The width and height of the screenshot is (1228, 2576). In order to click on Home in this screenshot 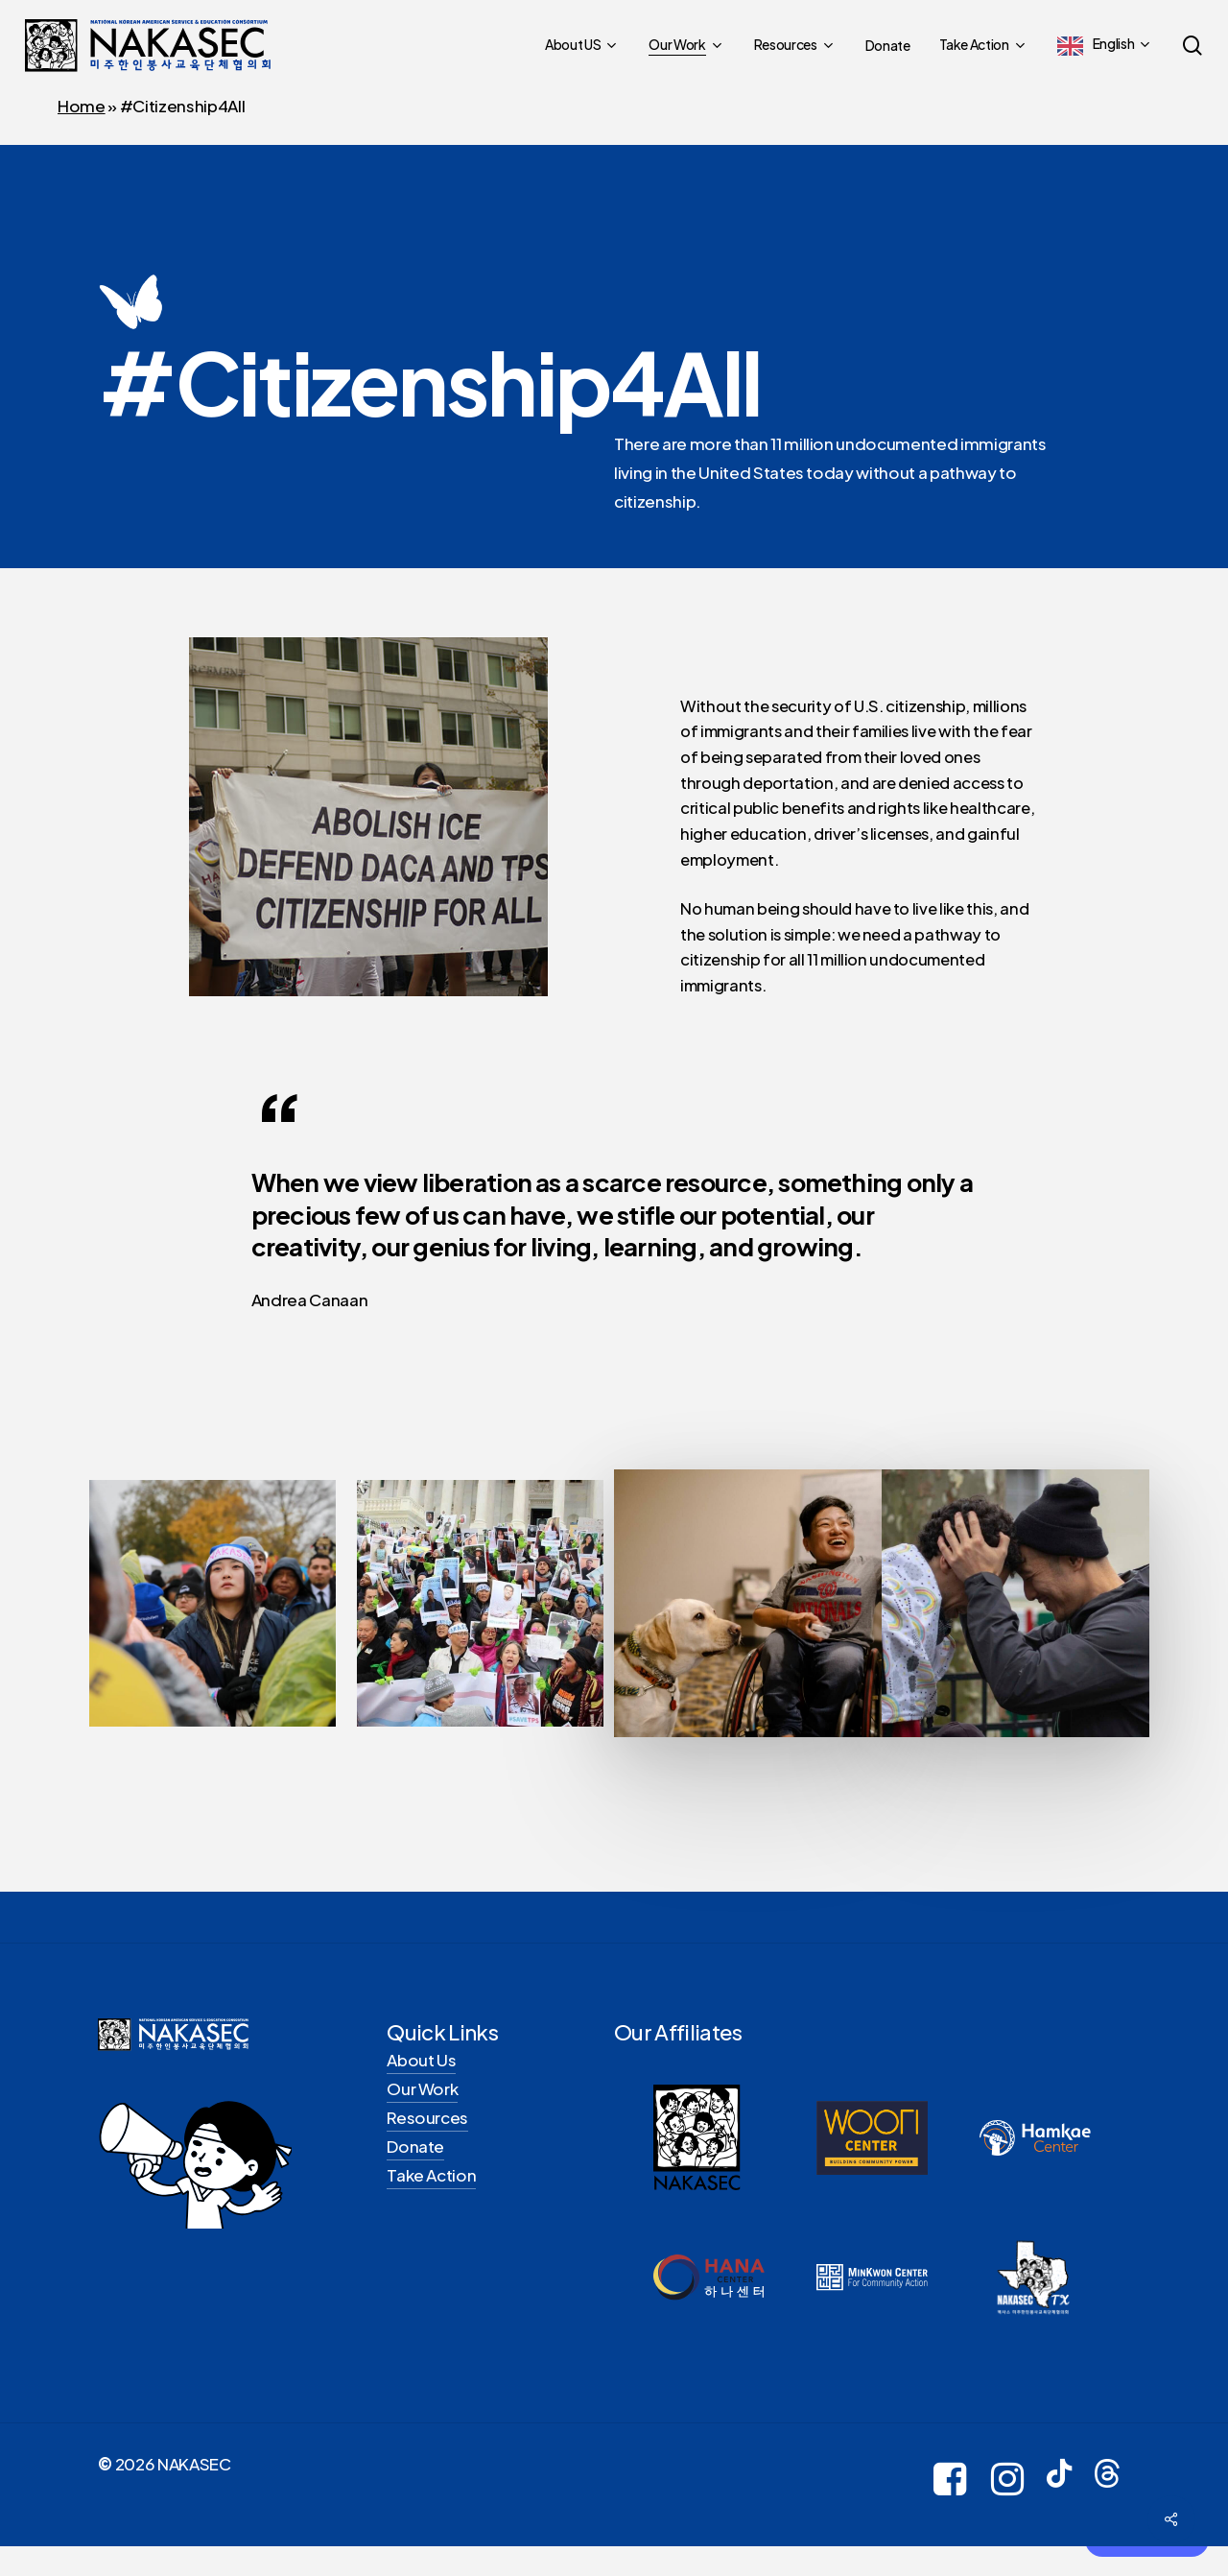, I will do `click(82, 105)`.